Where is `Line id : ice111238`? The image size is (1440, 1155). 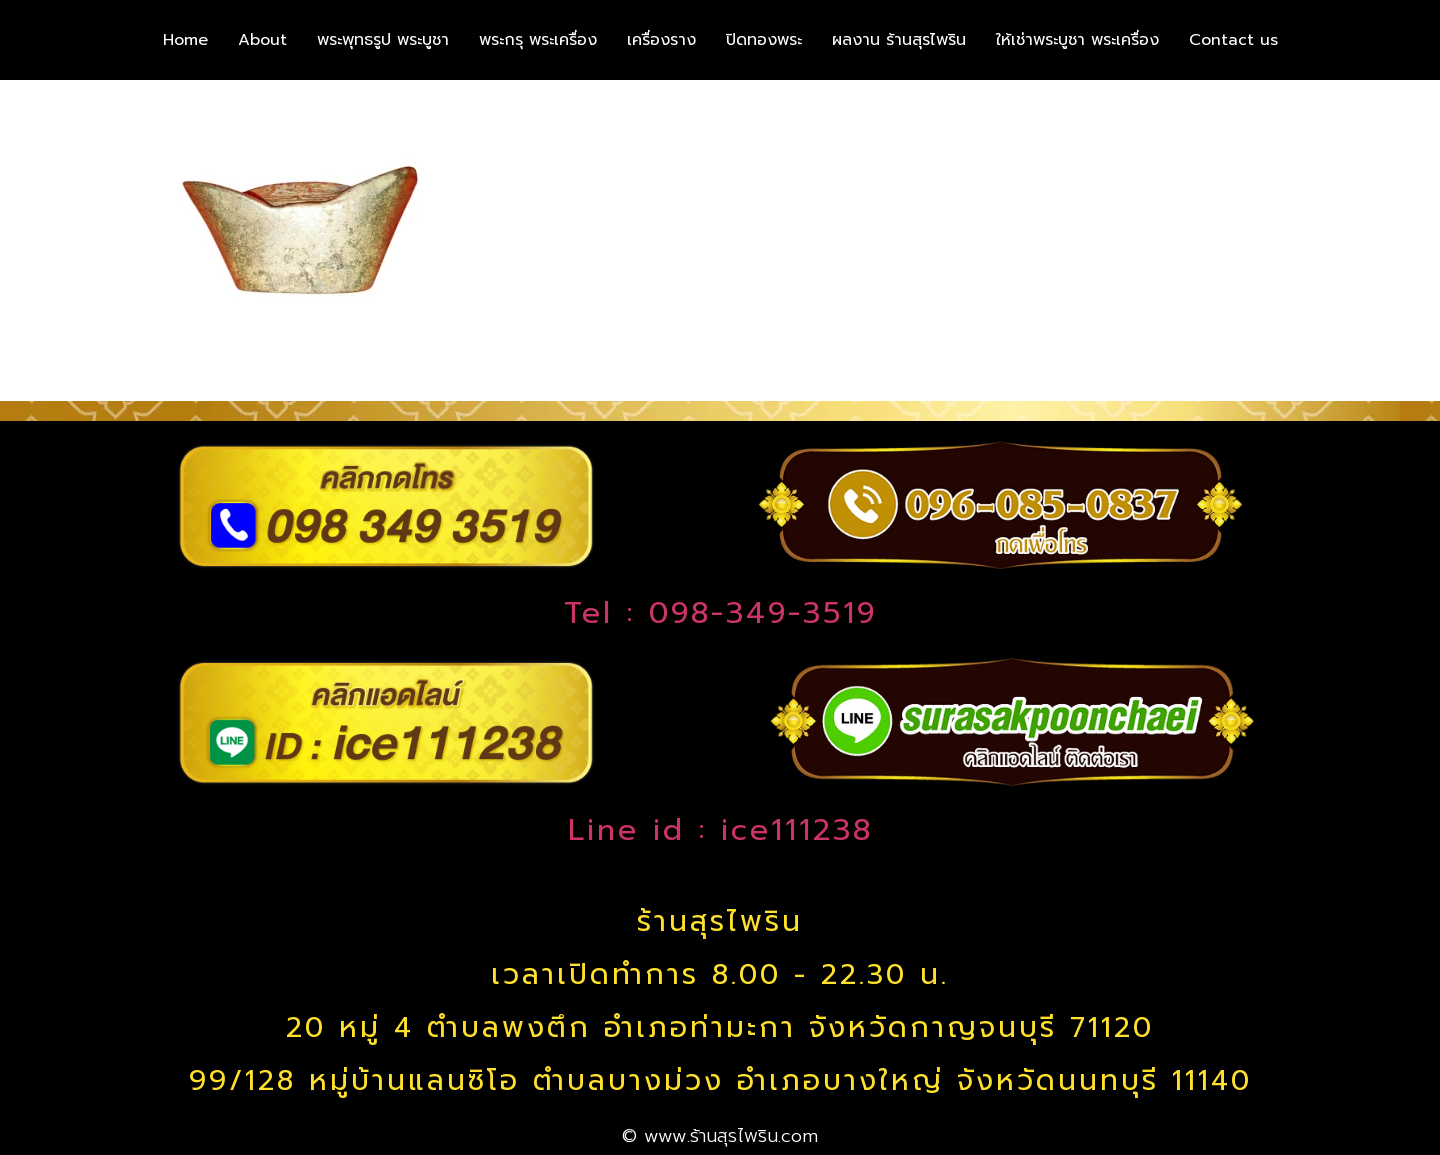 Line id : ice111238 is located at coordinates (720, 830).